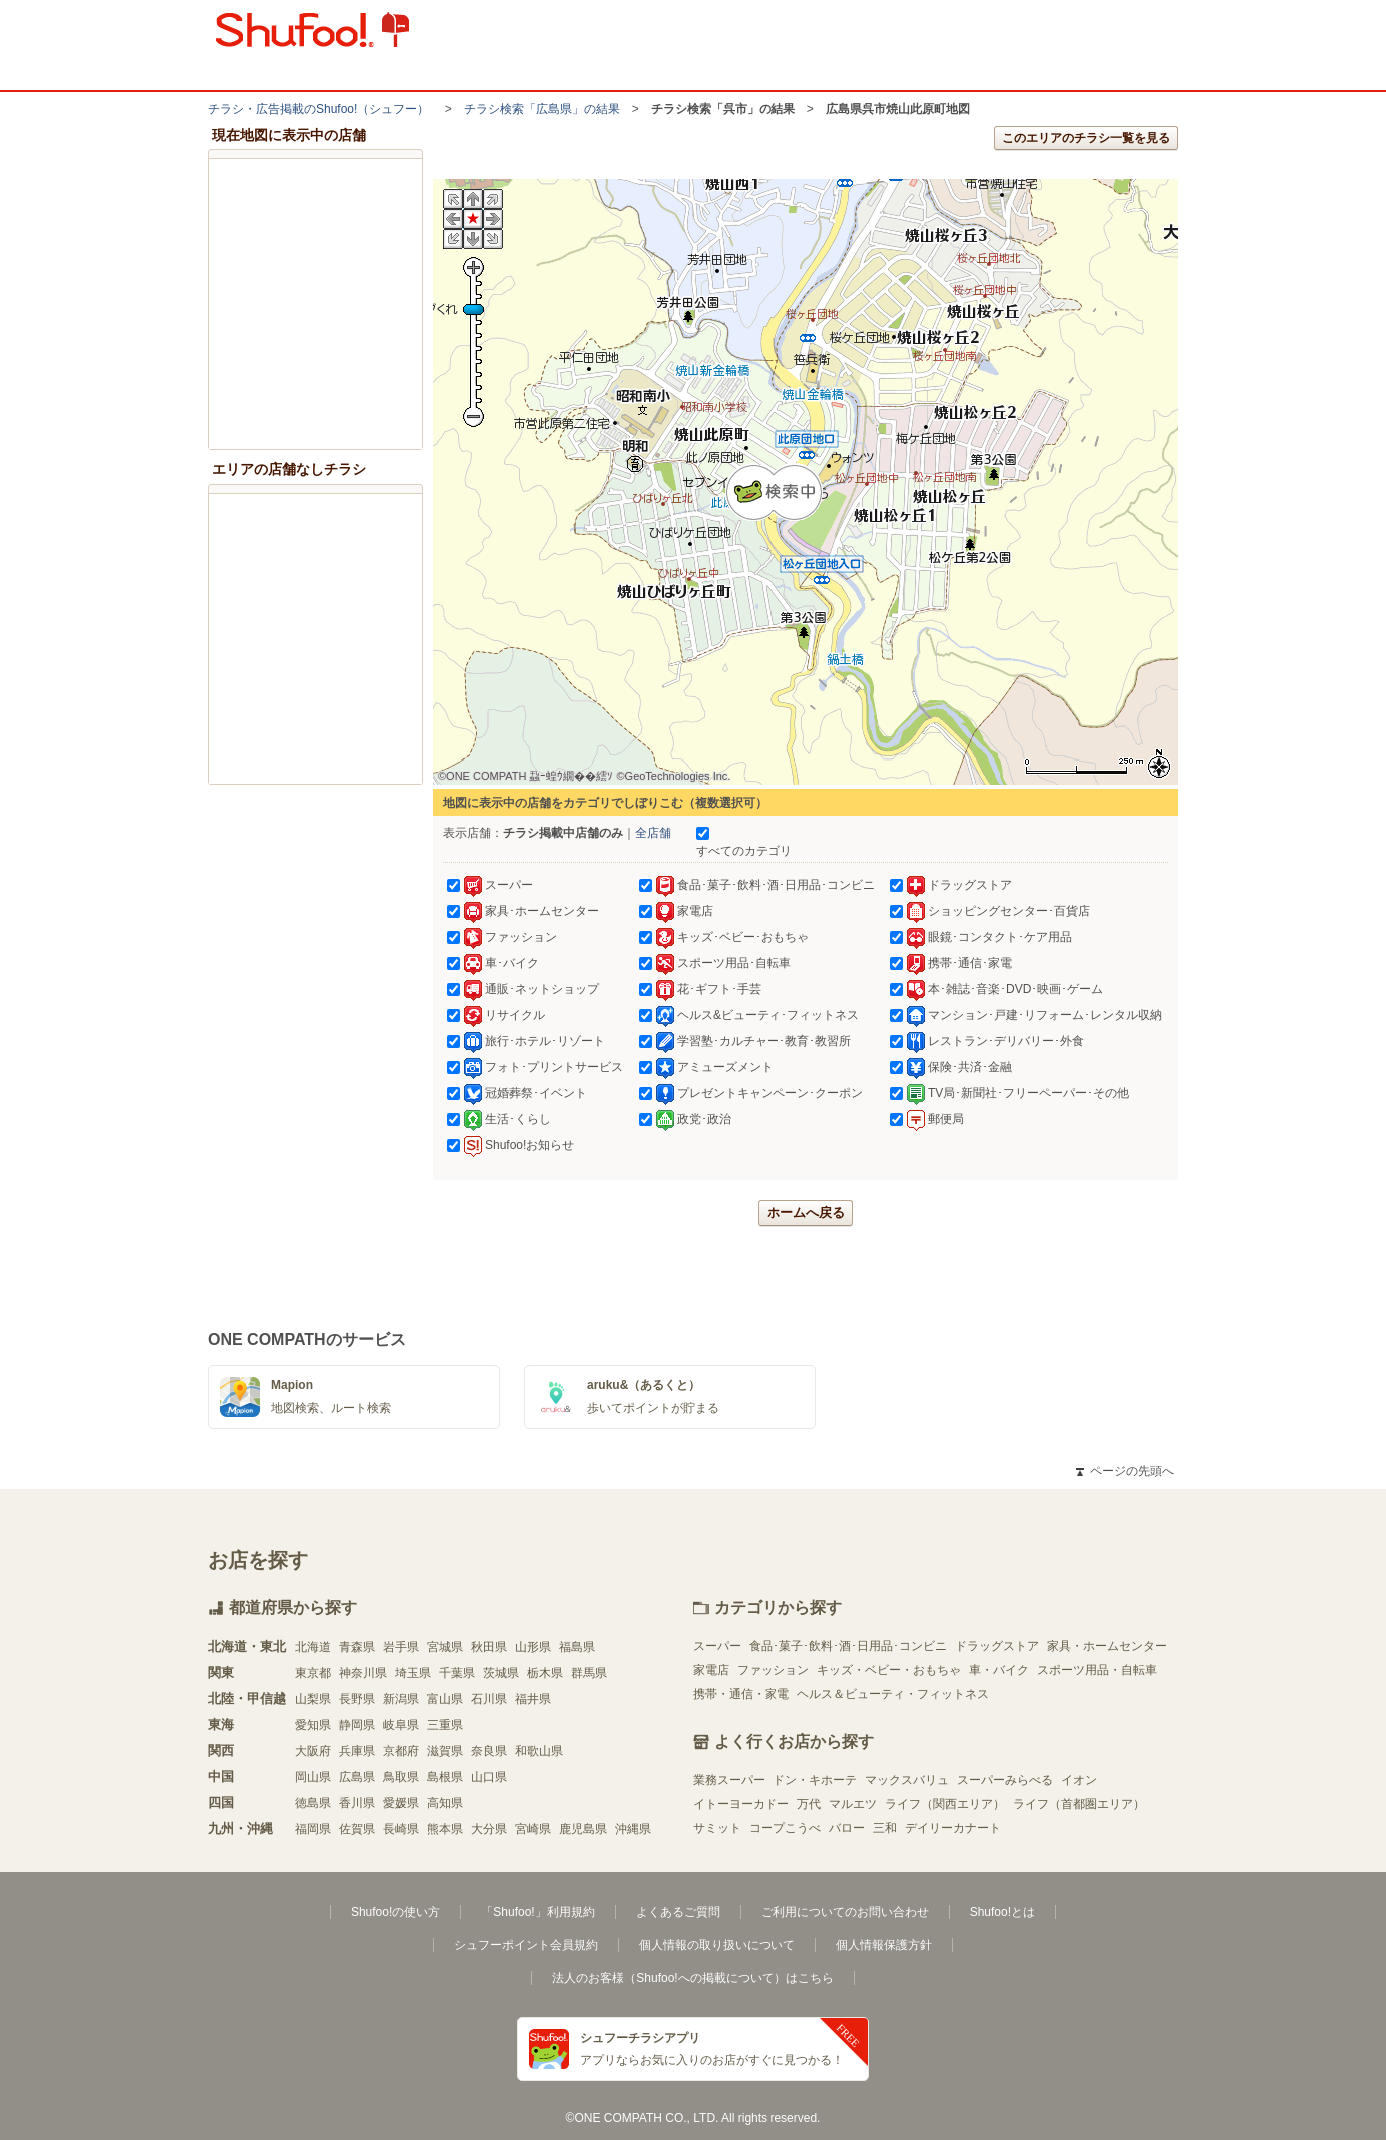  Describe the element at coordinates (401, 1803) in the screenshot. I see `愛媛県` at that location.